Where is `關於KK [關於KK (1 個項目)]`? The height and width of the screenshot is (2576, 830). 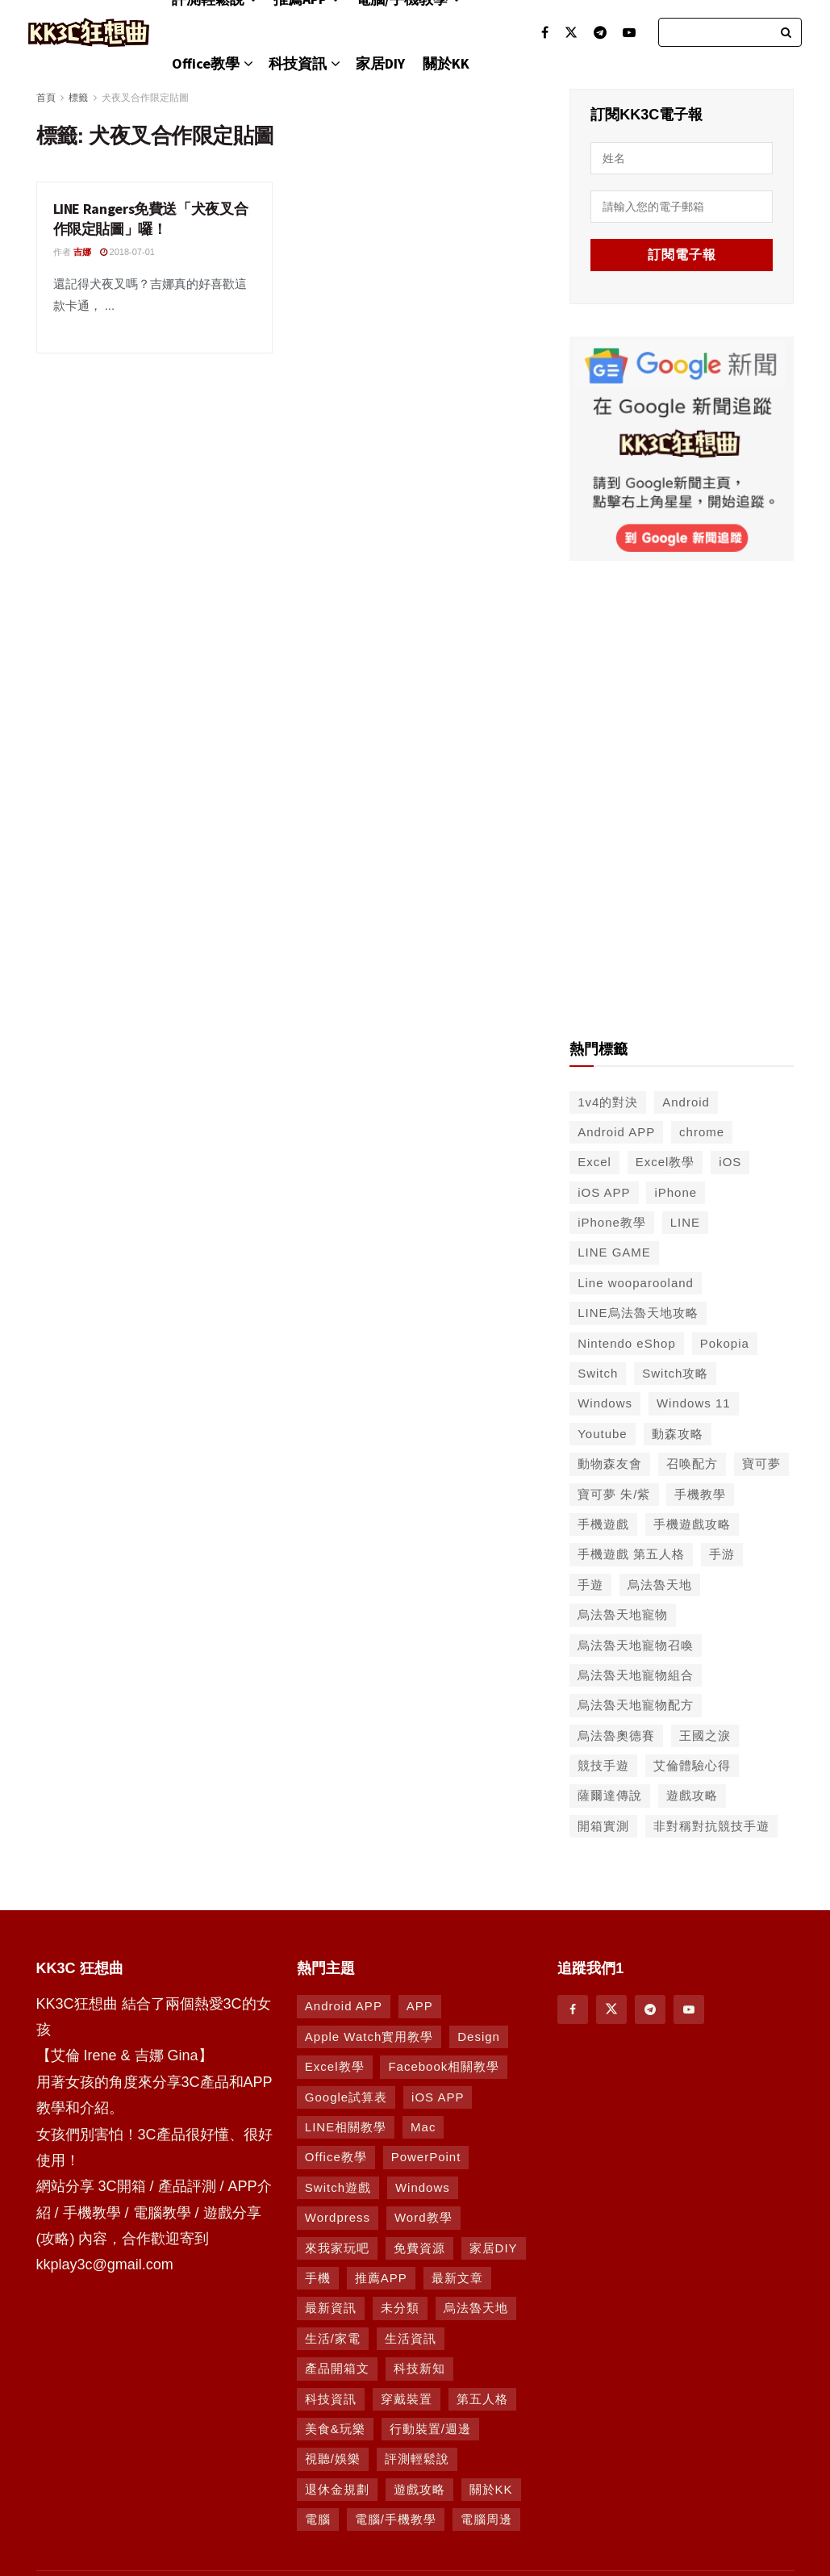 關於KK [關於KK (1 個項目)] is located at coordinates (491, 2489).